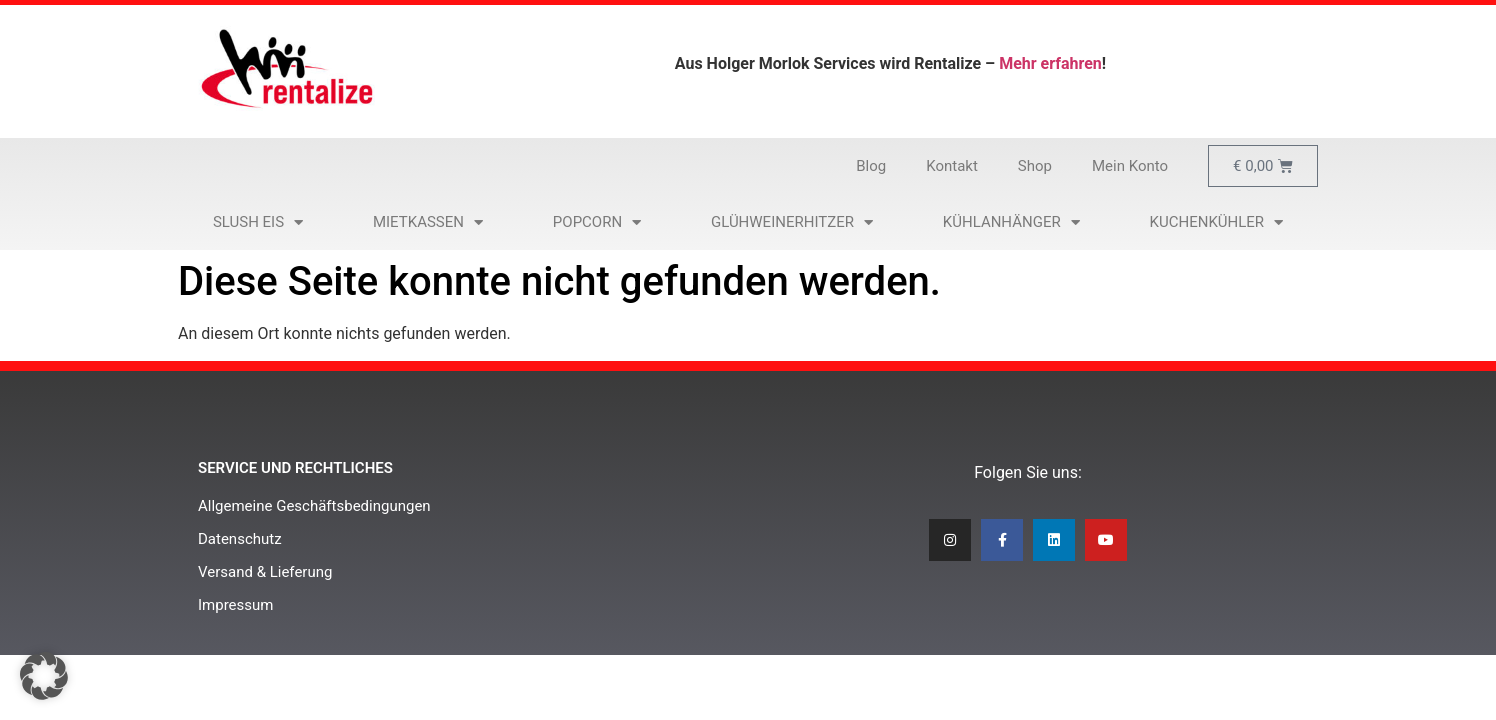  What do you see at coordinates (428, 222) in the screenshot?
I see `Mietkassen` at bounding box center [428, 222].